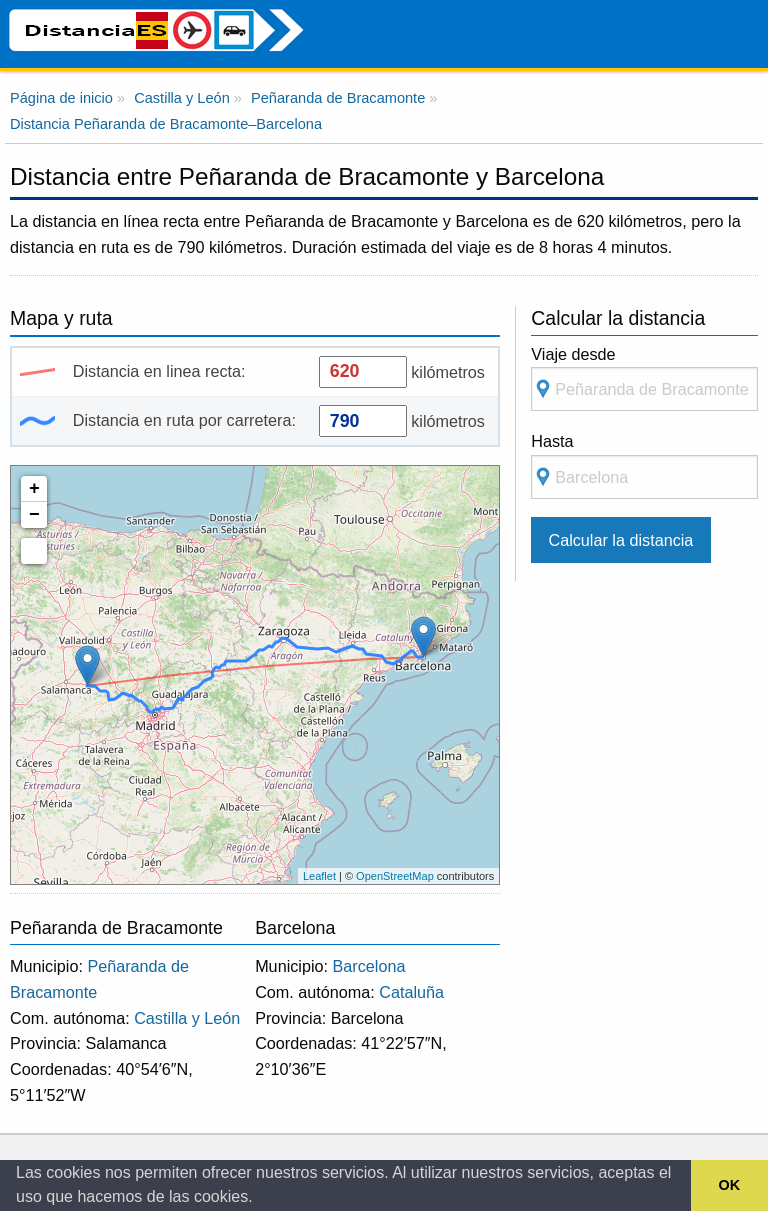  What do you see at coordinates (34, 489) in the screenshot?
I see `+ [button]` at bounding box center [34, 489].